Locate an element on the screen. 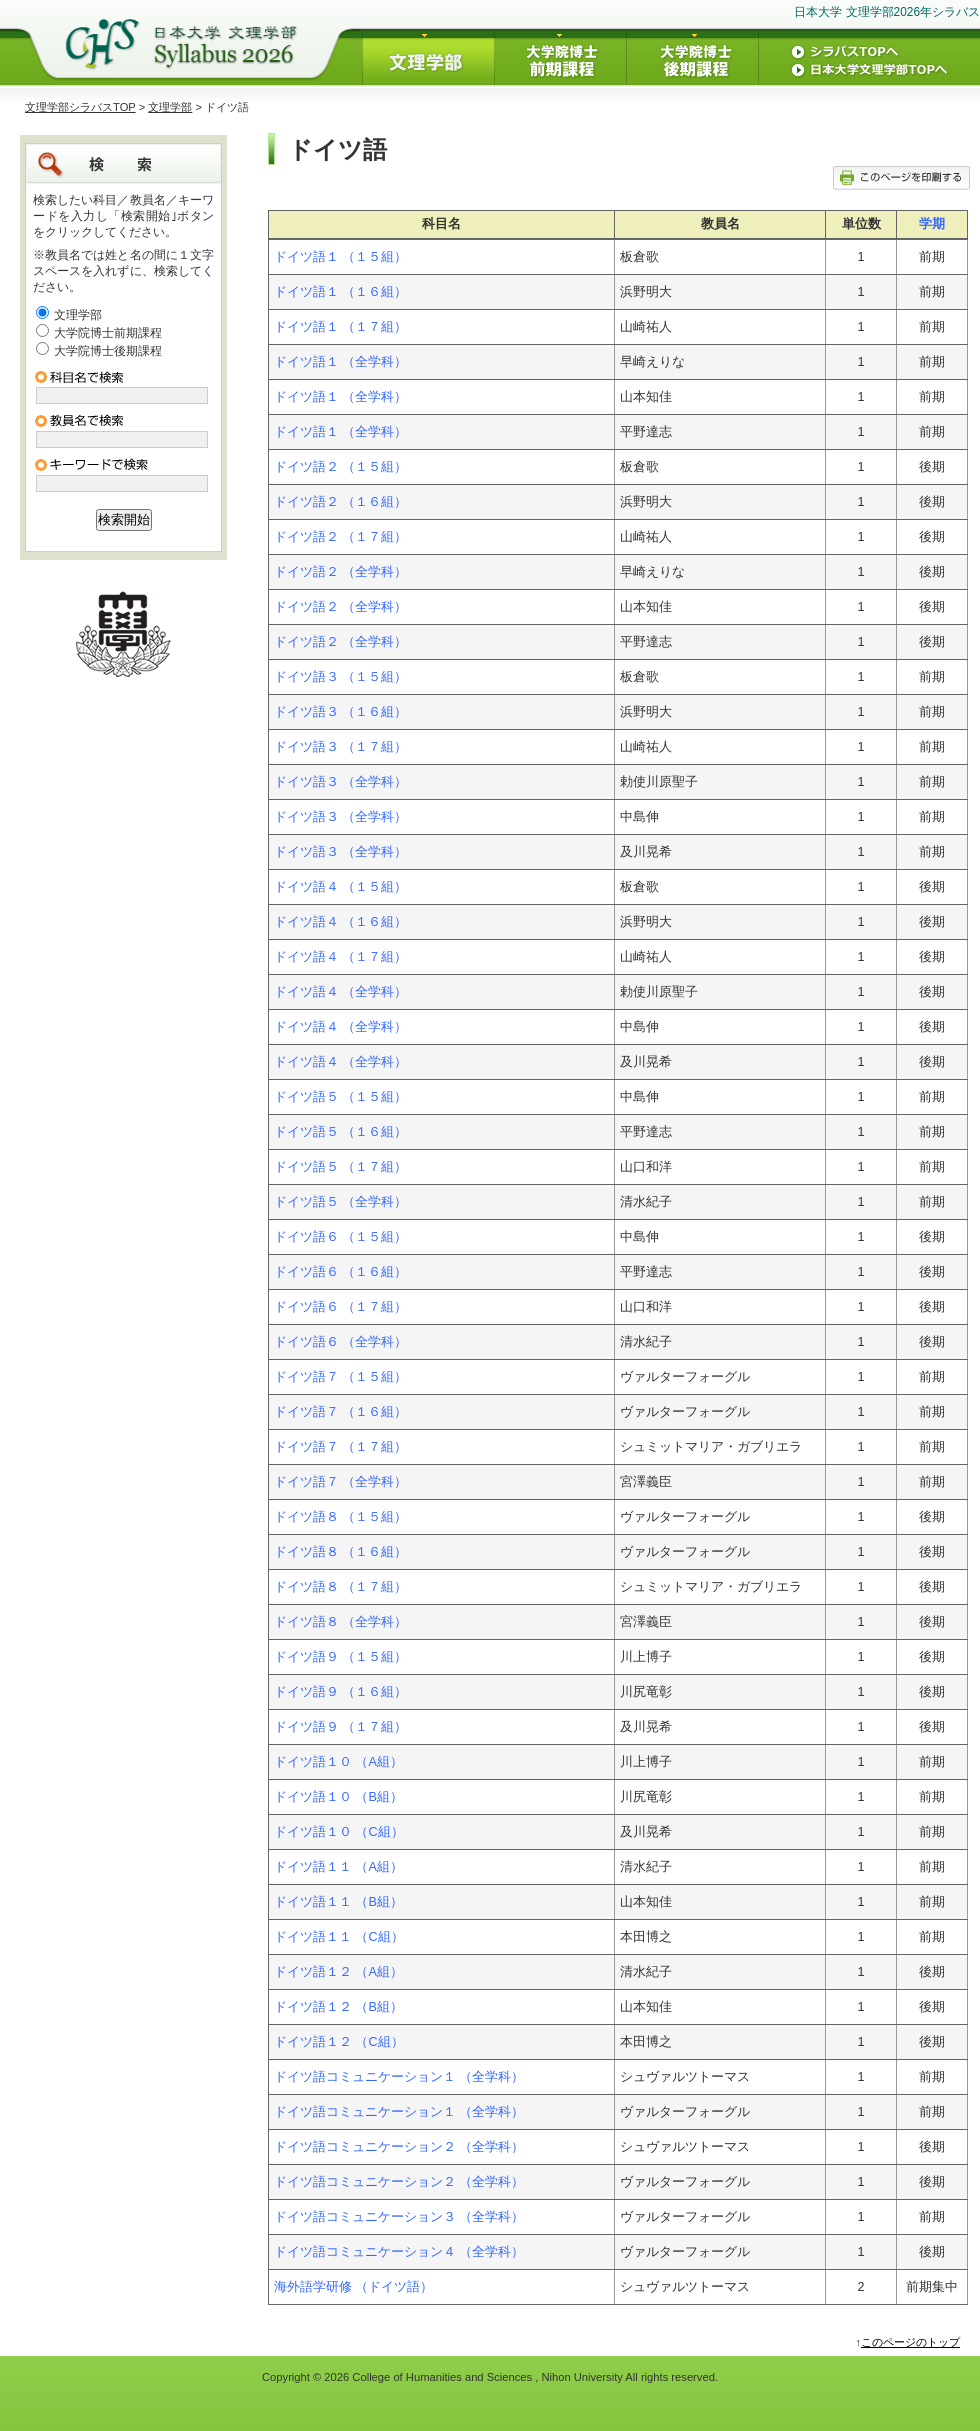 The image size is (980, 2431). ドイツ語８ （１５組） is located at coordinates (341, 1517).